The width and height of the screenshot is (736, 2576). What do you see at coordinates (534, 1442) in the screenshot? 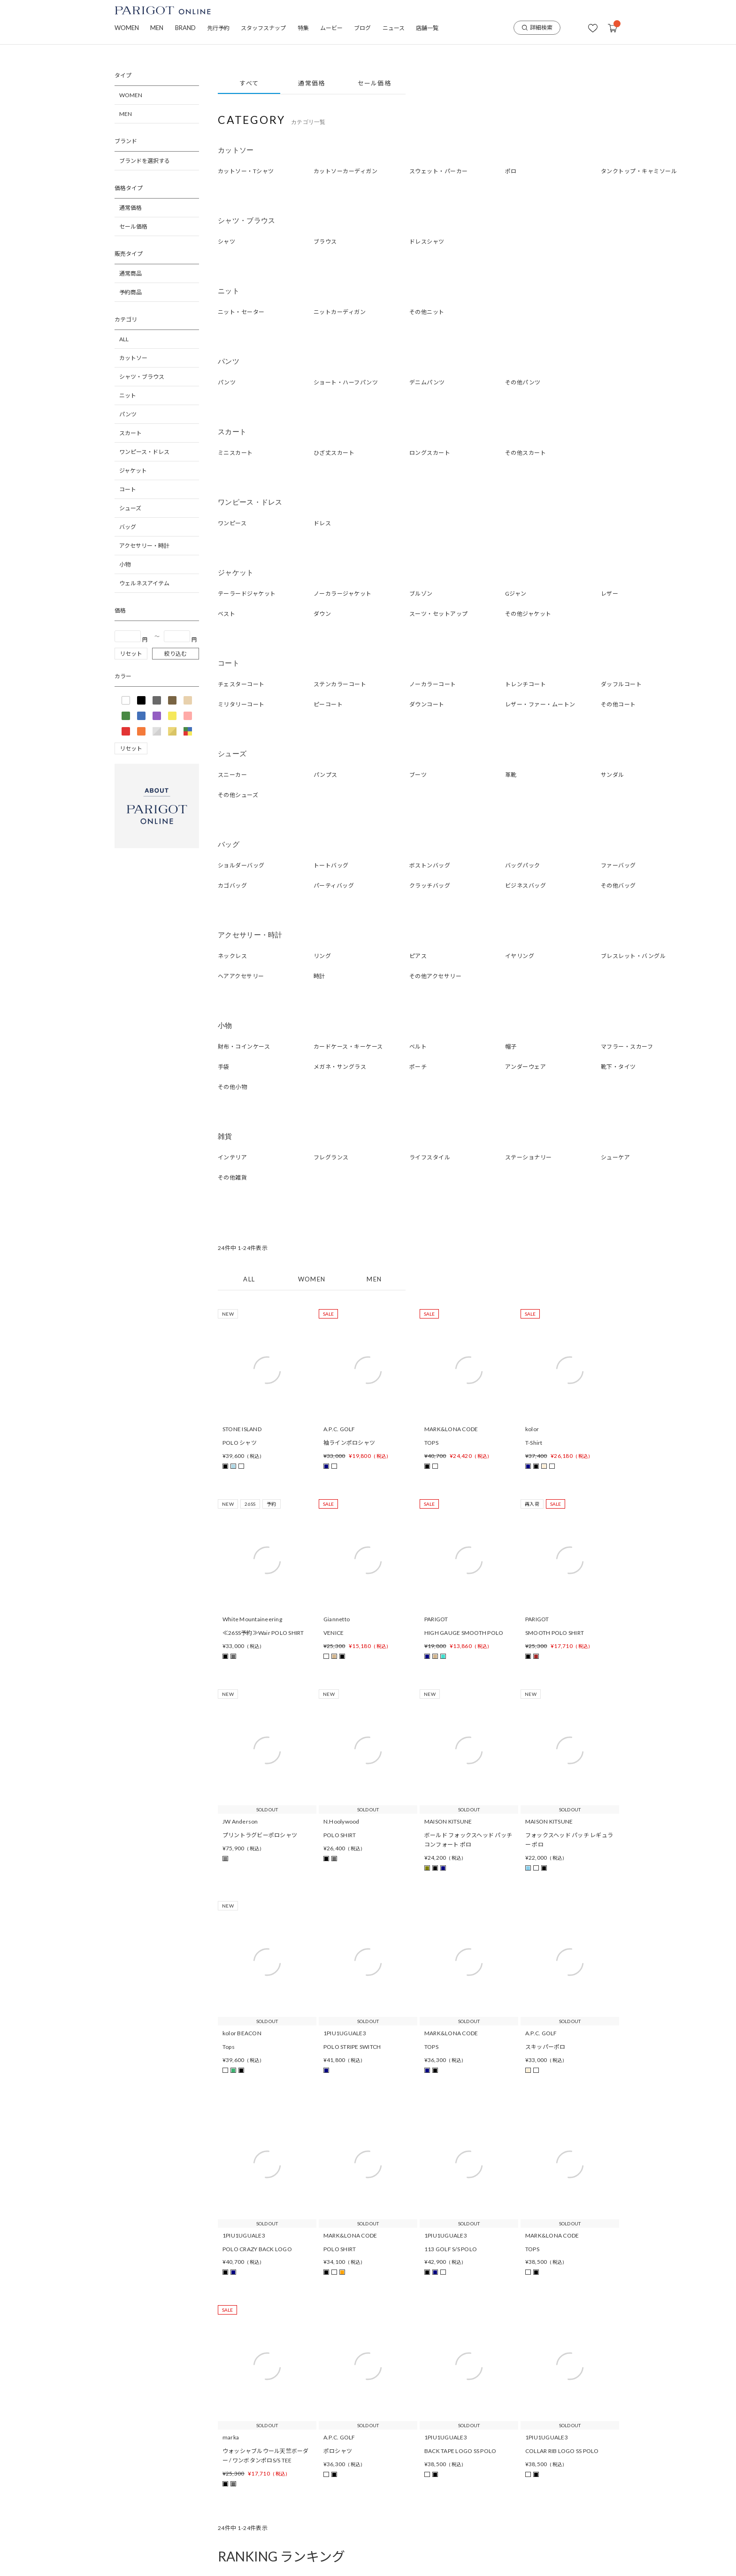
I see `T-Shirt` at bounding box center [534, 1442].